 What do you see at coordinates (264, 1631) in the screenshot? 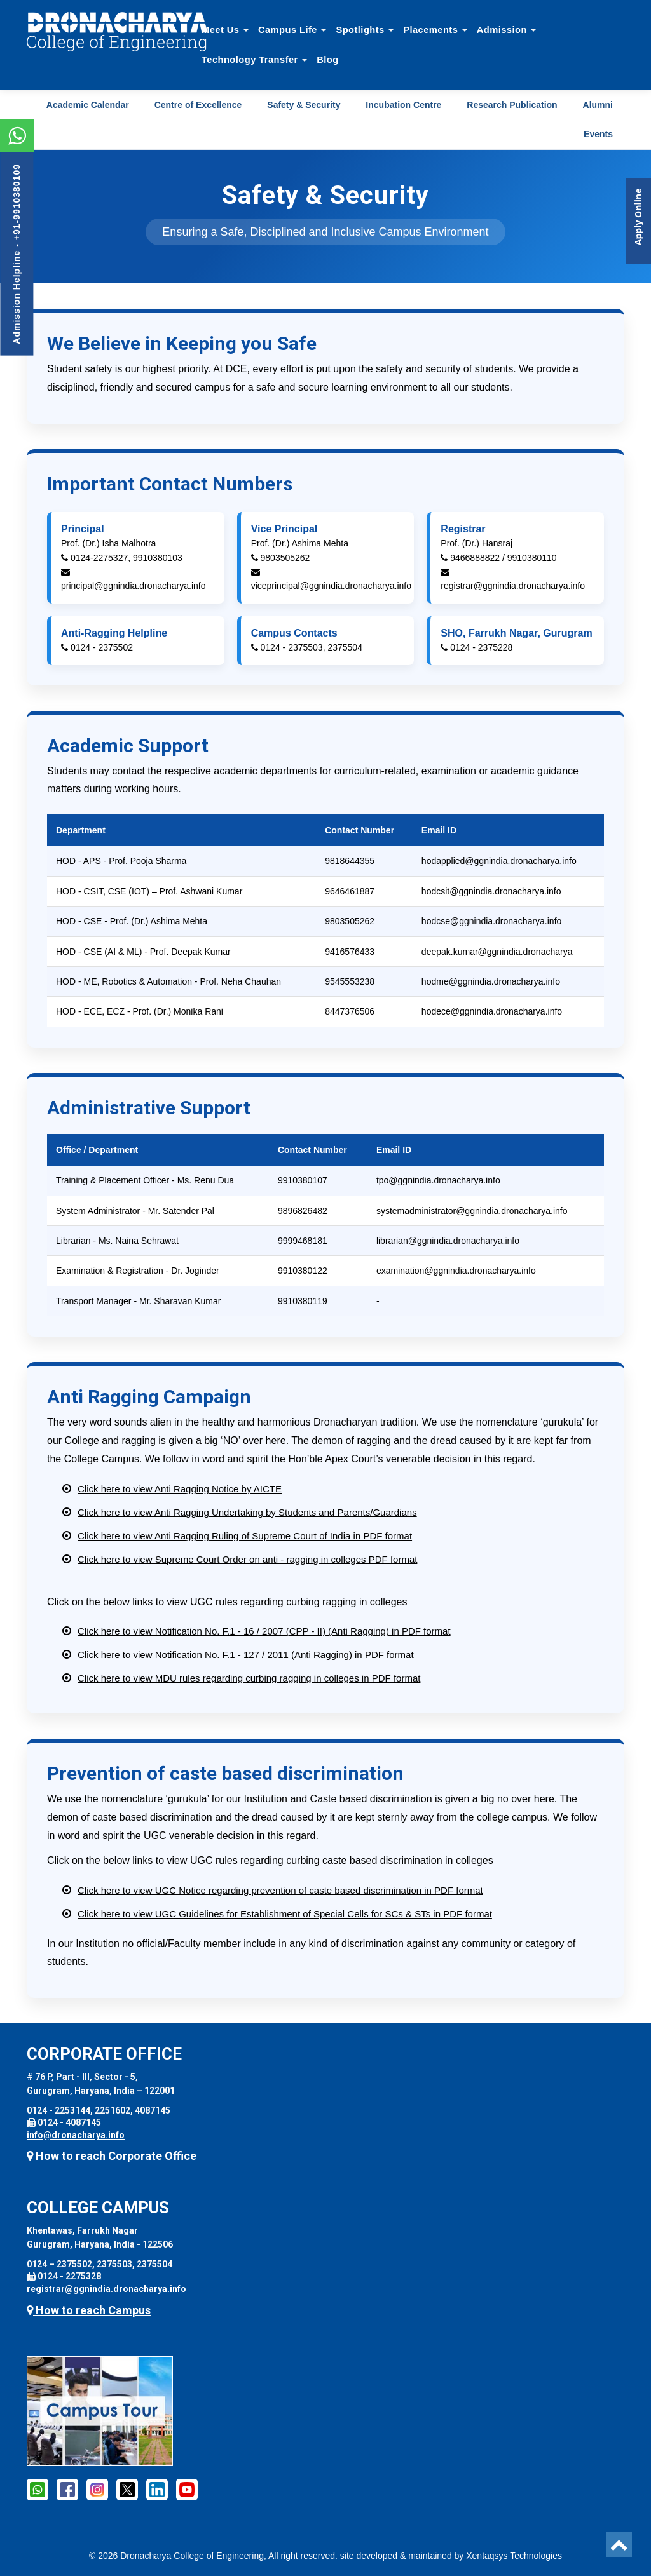
I see `Click here to view Notification No. F.1 - 16 / 2007 (CPP - II) (Anti Ragging) in PDF format` at bounding box center [264, 1631].